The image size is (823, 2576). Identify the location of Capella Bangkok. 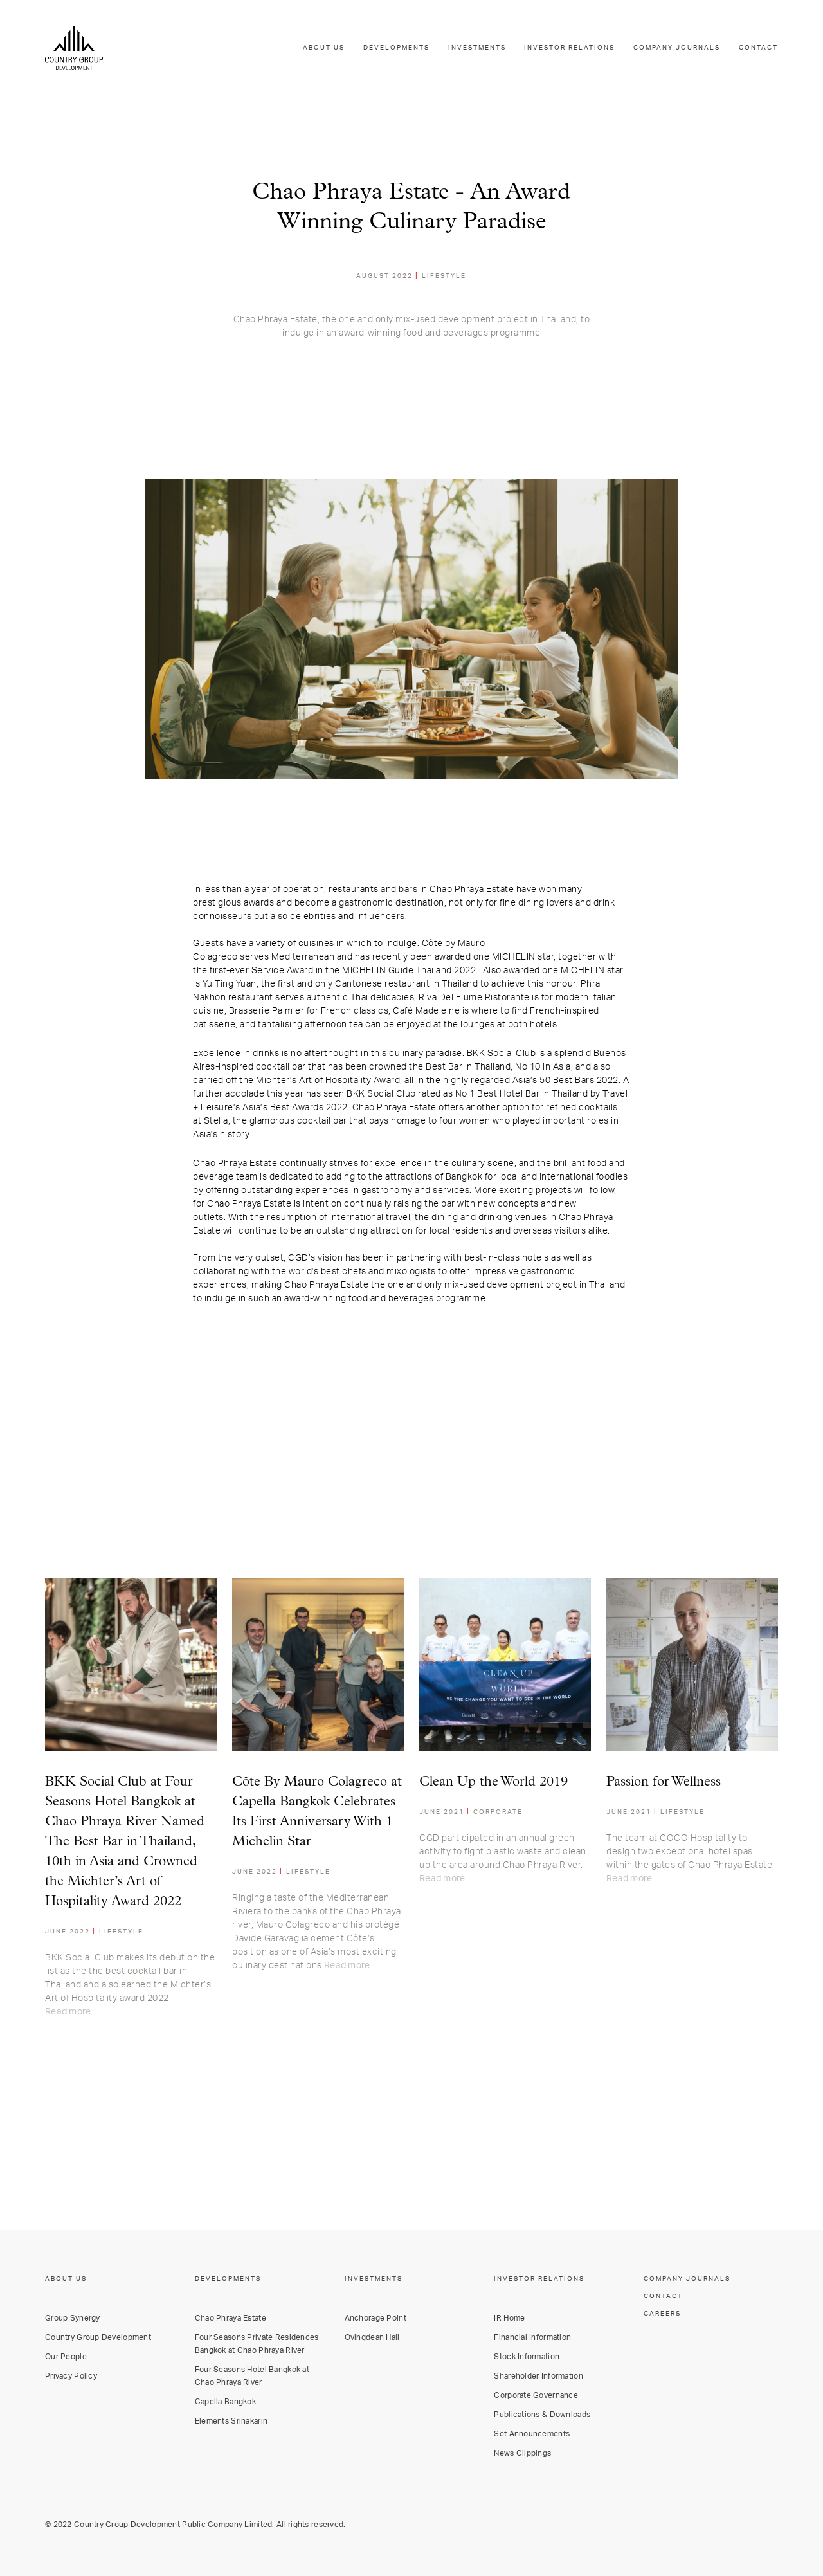
(225, 2402).